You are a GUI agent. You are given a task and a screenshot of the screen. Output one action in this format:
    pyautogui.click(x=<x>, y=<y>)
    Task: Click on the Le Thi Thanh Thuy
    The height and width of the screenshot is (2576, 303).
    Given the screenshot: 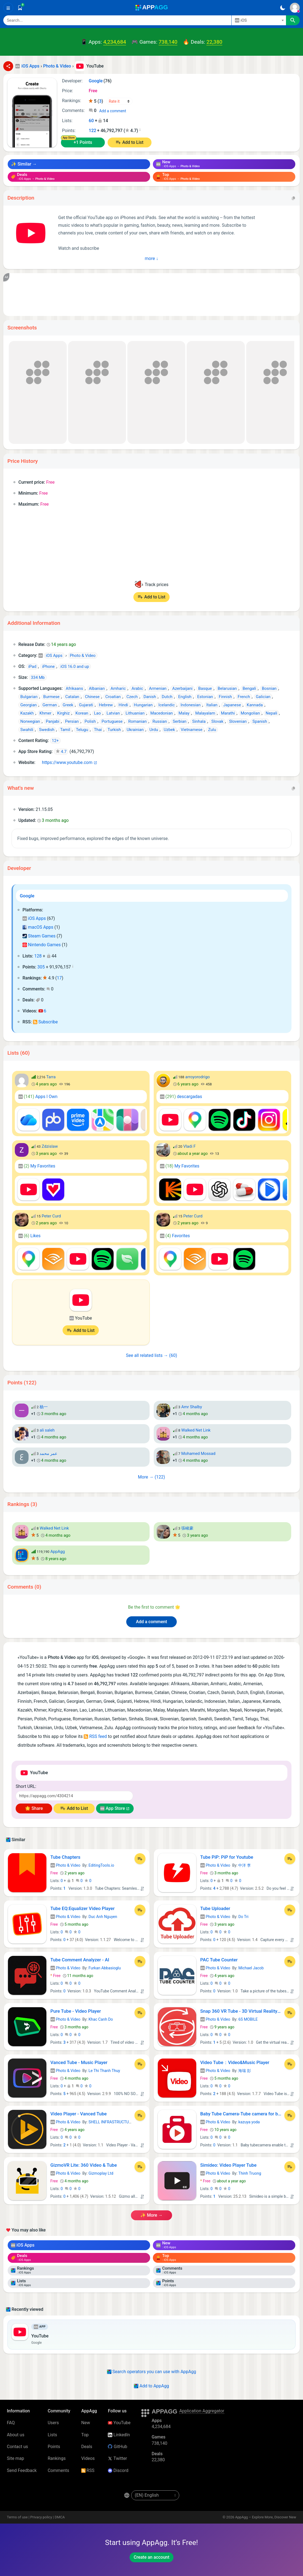 What is the action you would take?
    pyautogui.click(x=104, y=2070)
    